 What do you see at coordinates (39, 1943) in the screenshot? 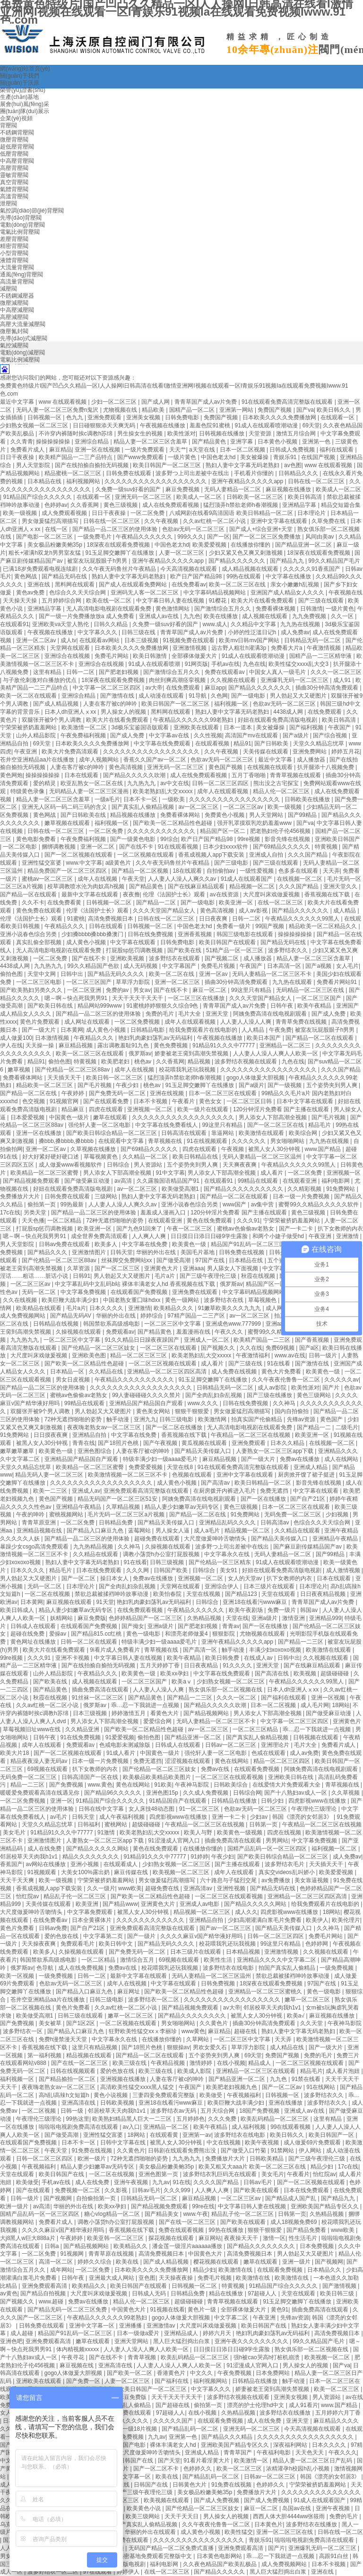
I see `天天操夜夜爽` at bounding box center [39, 1943].